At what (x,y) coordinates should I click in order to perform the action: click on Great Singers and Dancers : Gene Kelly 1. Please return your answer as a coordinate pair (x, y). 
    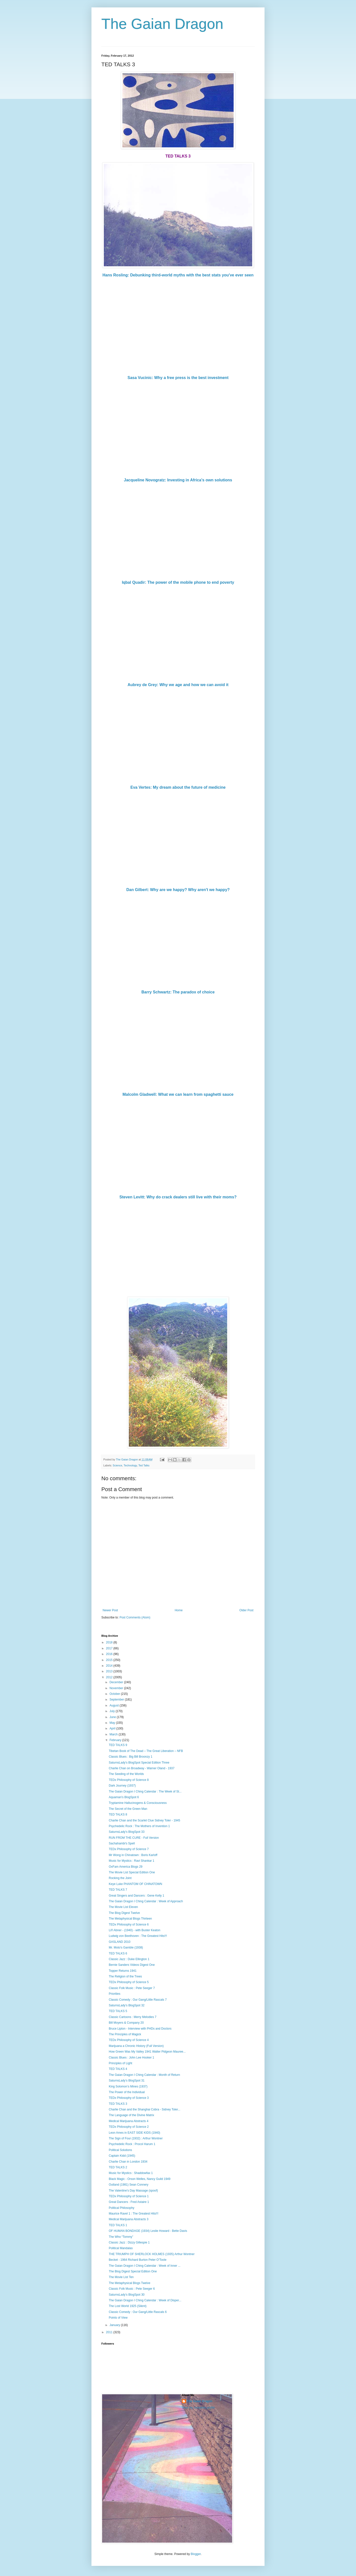
    Looking at the image, I should click on (136, 1895).